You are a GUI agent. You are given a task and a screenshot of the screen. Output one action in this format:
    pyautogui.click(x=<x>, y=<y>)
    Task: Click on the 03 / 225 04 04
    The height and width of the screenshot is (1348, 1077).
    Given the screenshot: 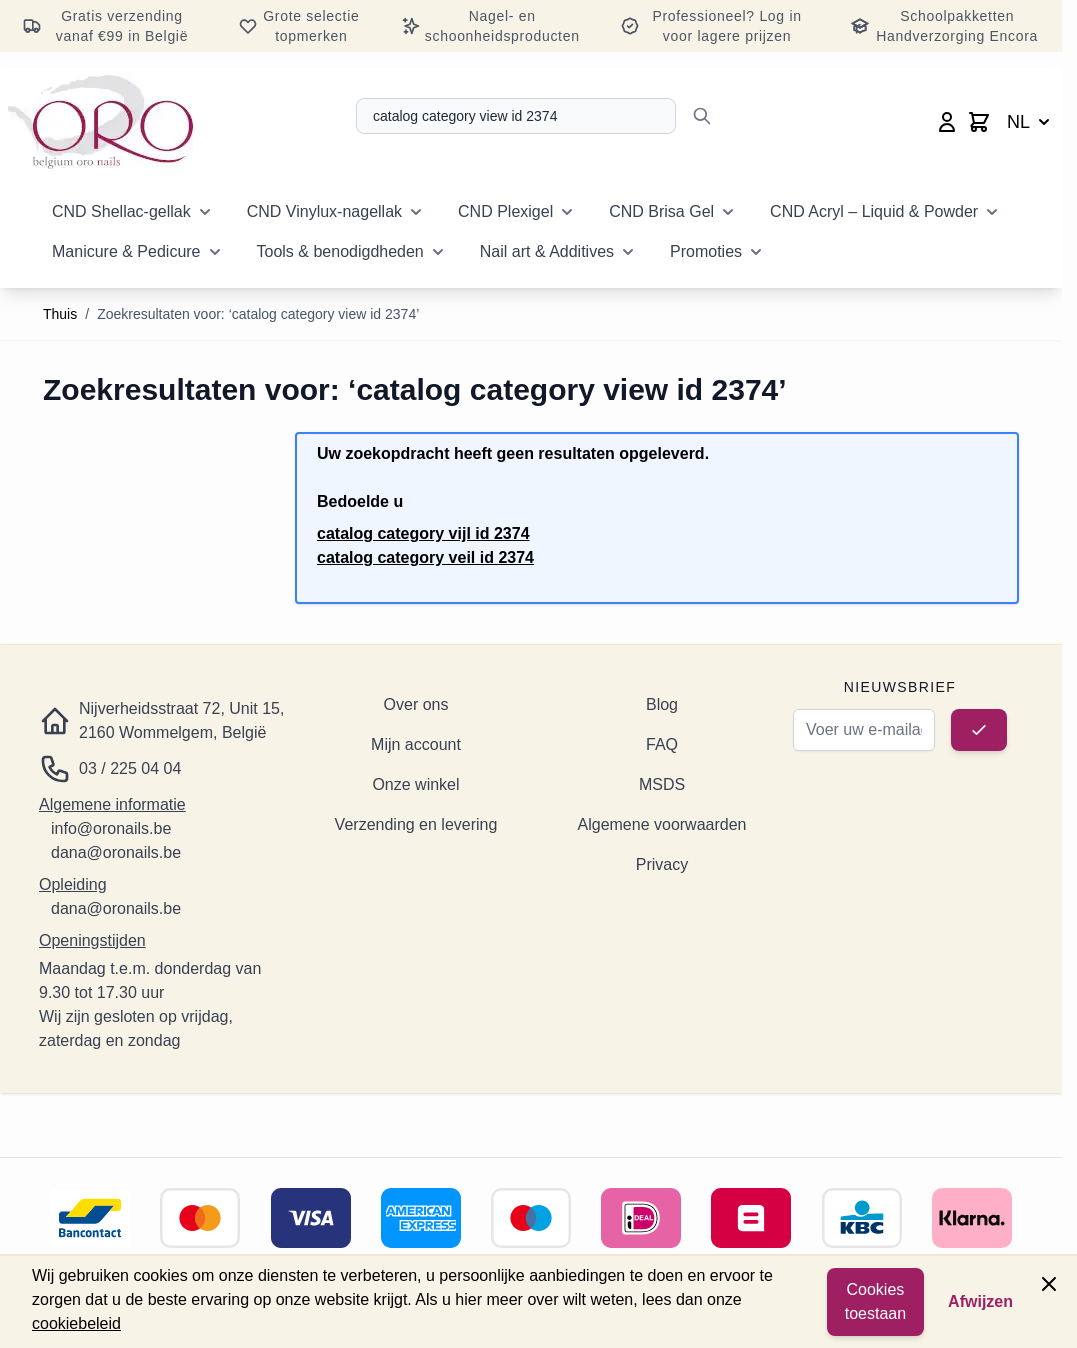 What is the action you would take?
    pyautogui.click(x=130, y=768)
    